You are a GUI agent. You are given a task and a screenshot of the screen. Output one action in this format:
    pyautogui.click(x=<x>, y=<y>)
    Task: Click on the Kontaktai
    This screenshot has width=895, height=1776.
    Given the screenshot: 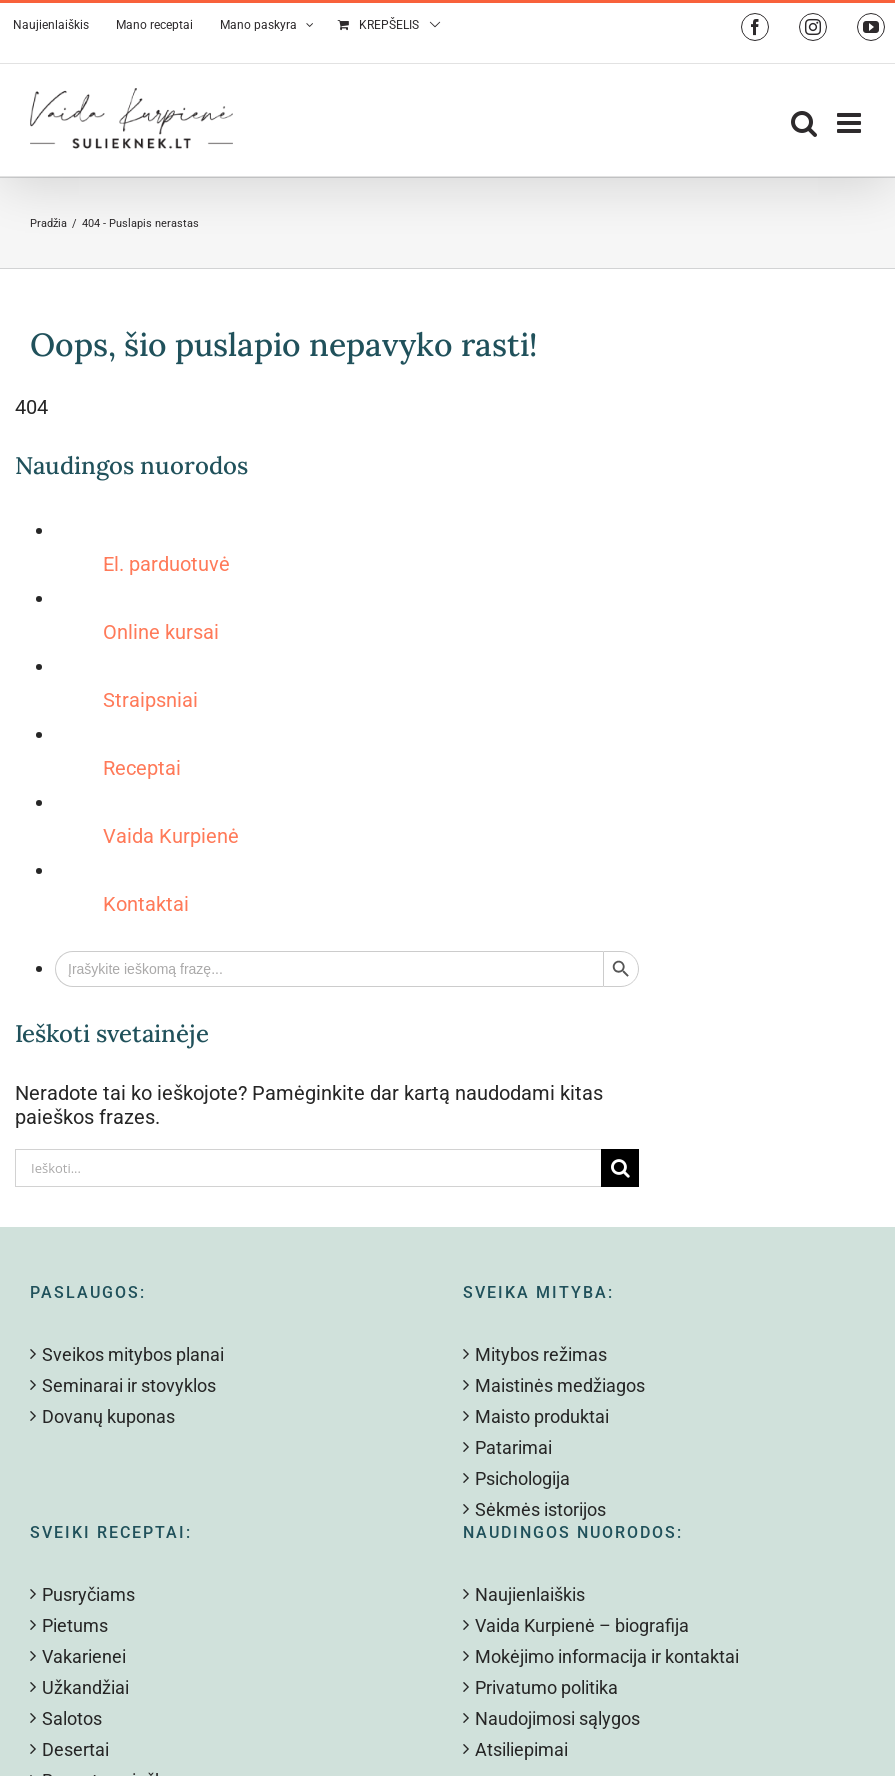 What is the action you would take?
    pyautogui.click(x=146, y=904)
    